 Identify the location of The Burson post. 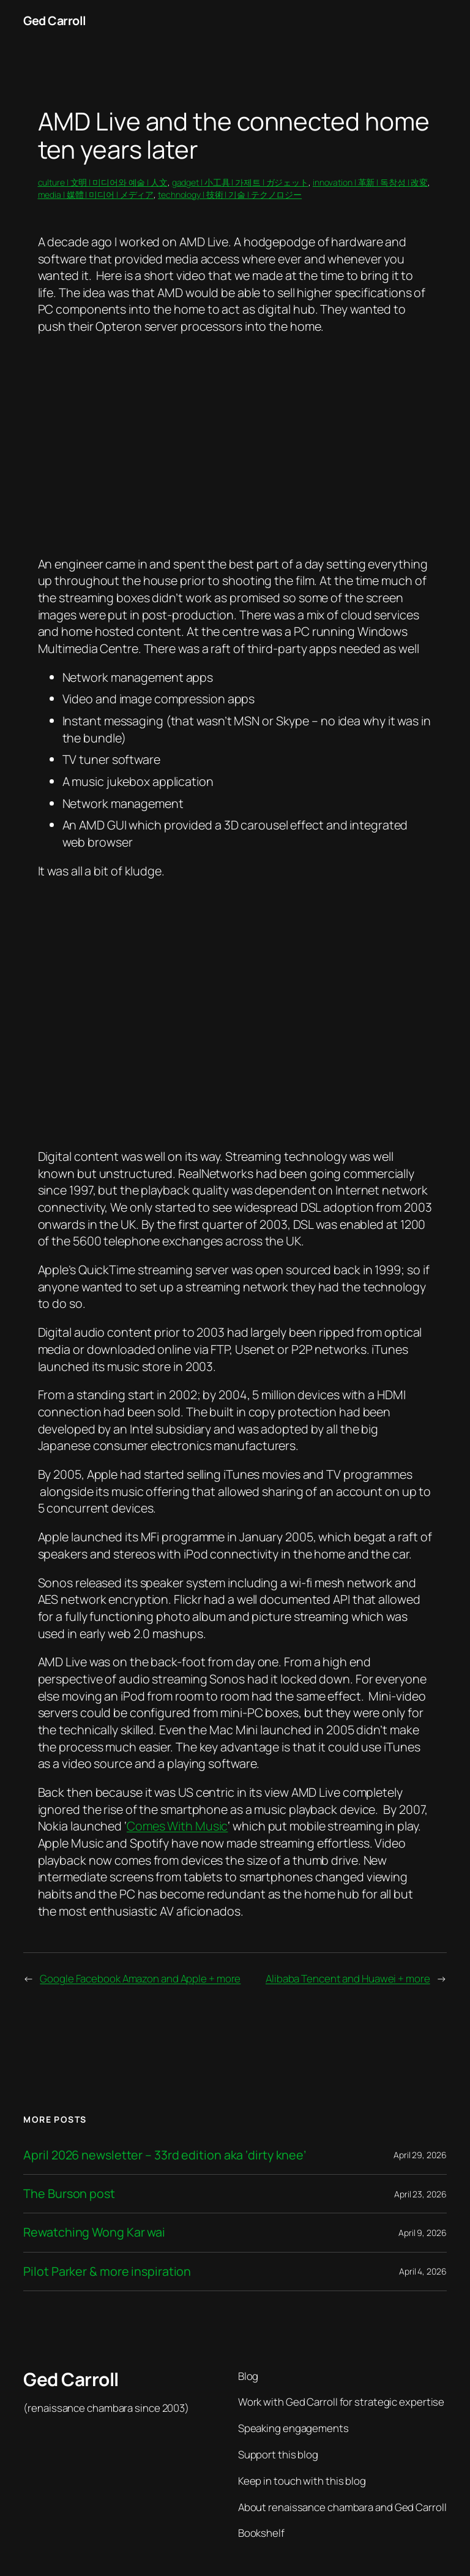
(69, 2193).